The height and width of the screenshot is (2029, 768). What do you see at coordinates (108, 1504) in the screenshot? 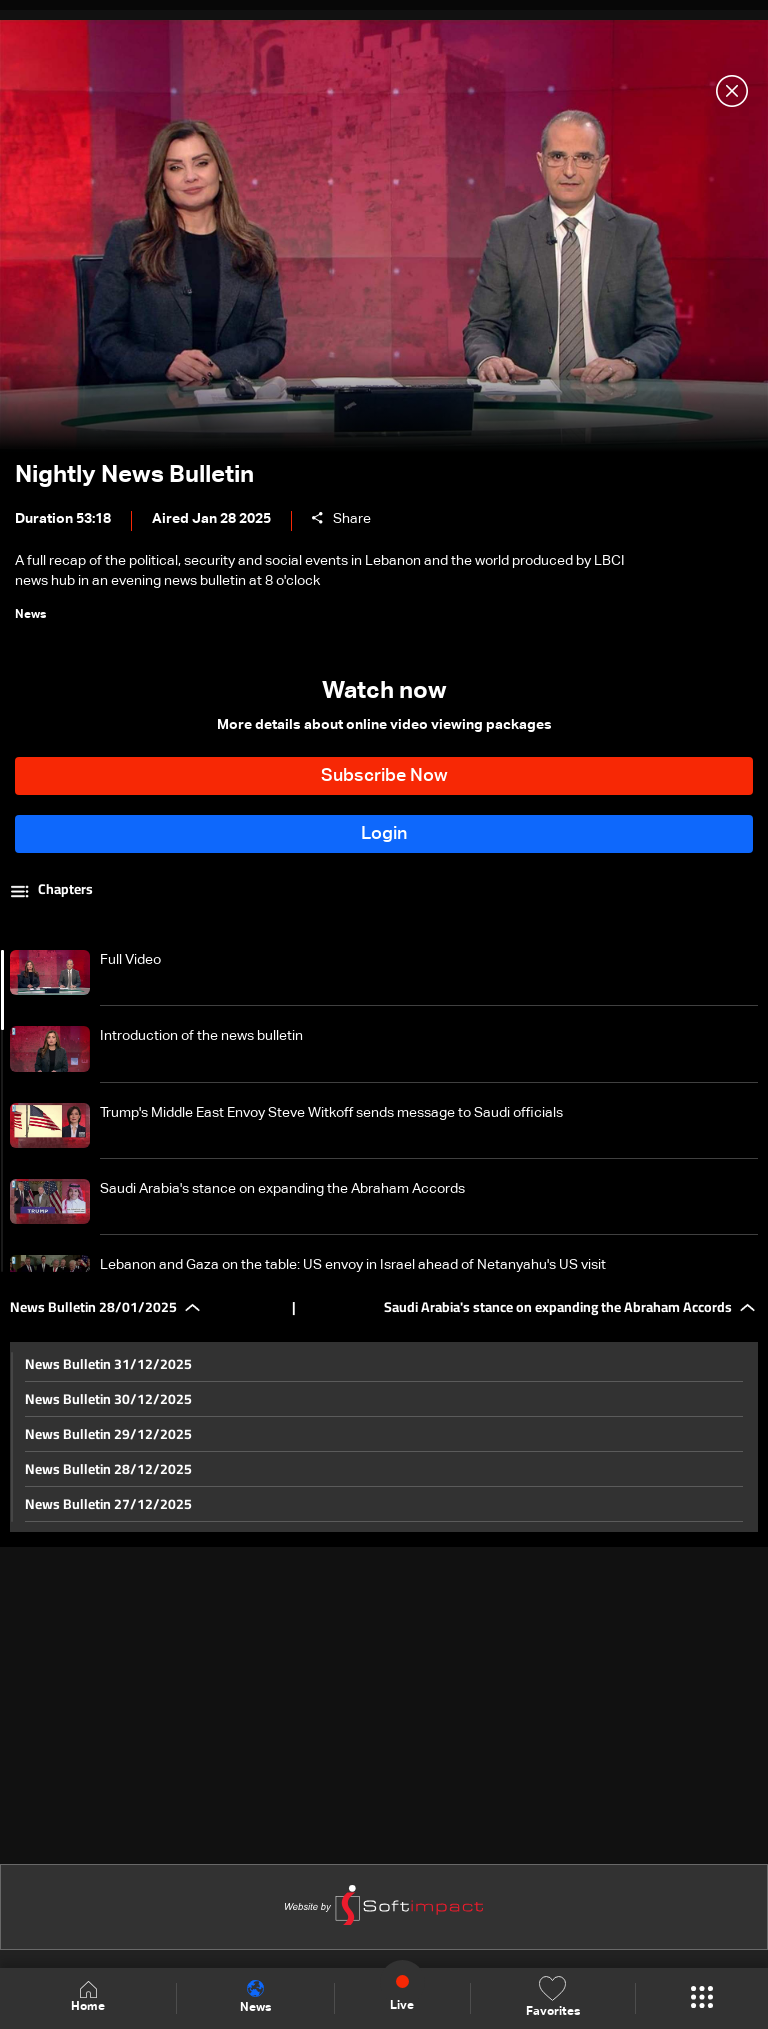
I see `News Bulletin 27/12/2025` at bounding box center [108, 1504].